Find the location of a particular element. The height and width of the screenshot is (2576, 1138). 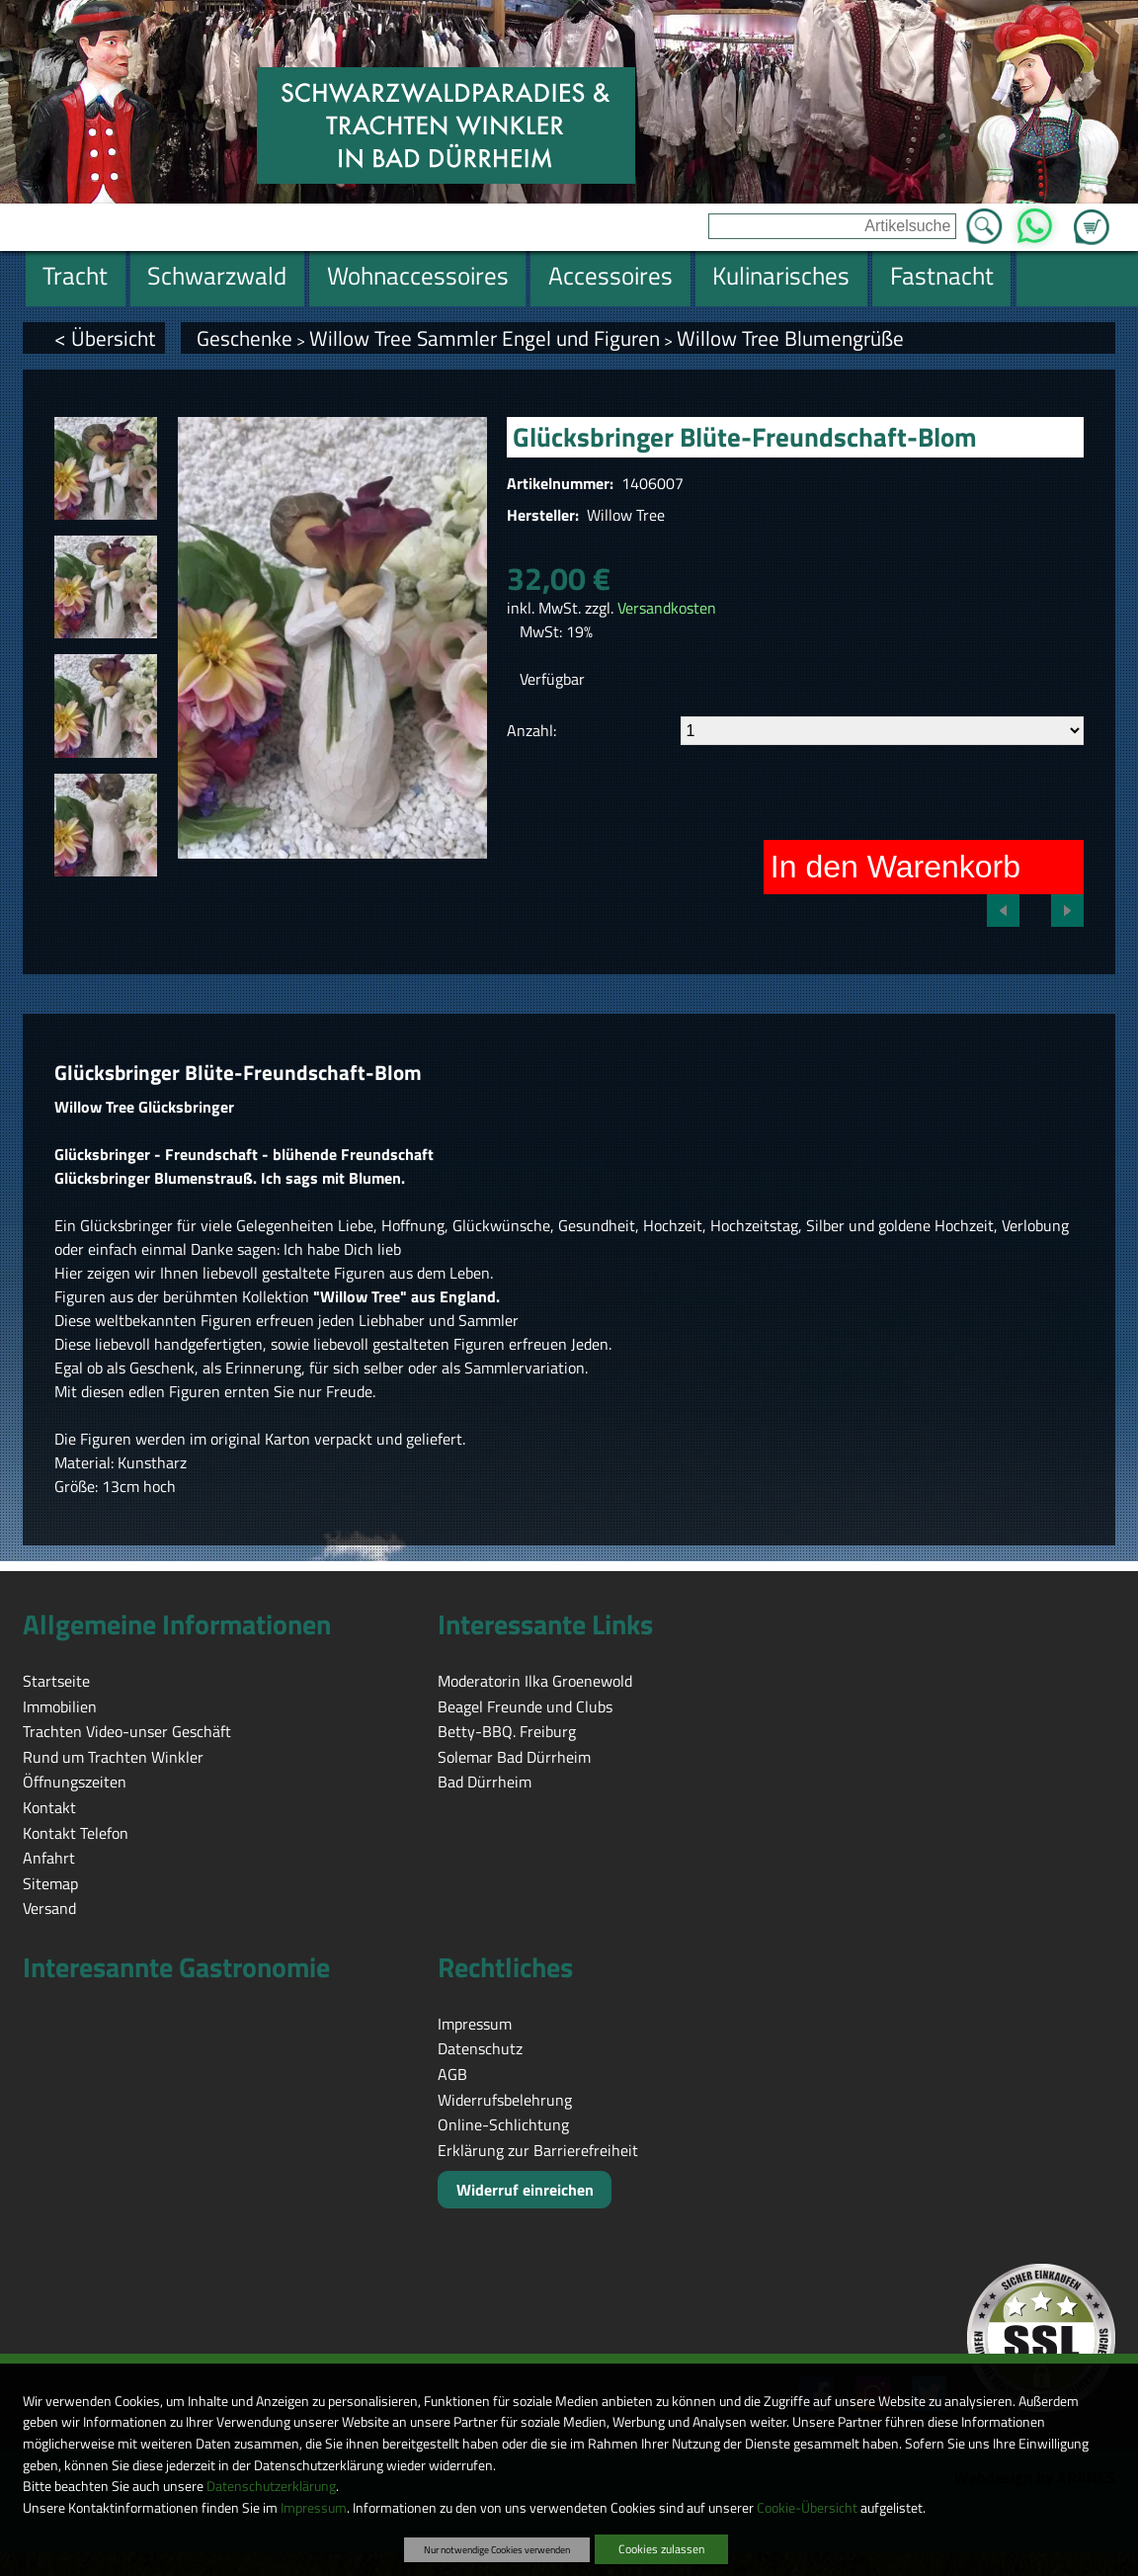

Cookie-Übersicht is located at coordinates (807, 2508).